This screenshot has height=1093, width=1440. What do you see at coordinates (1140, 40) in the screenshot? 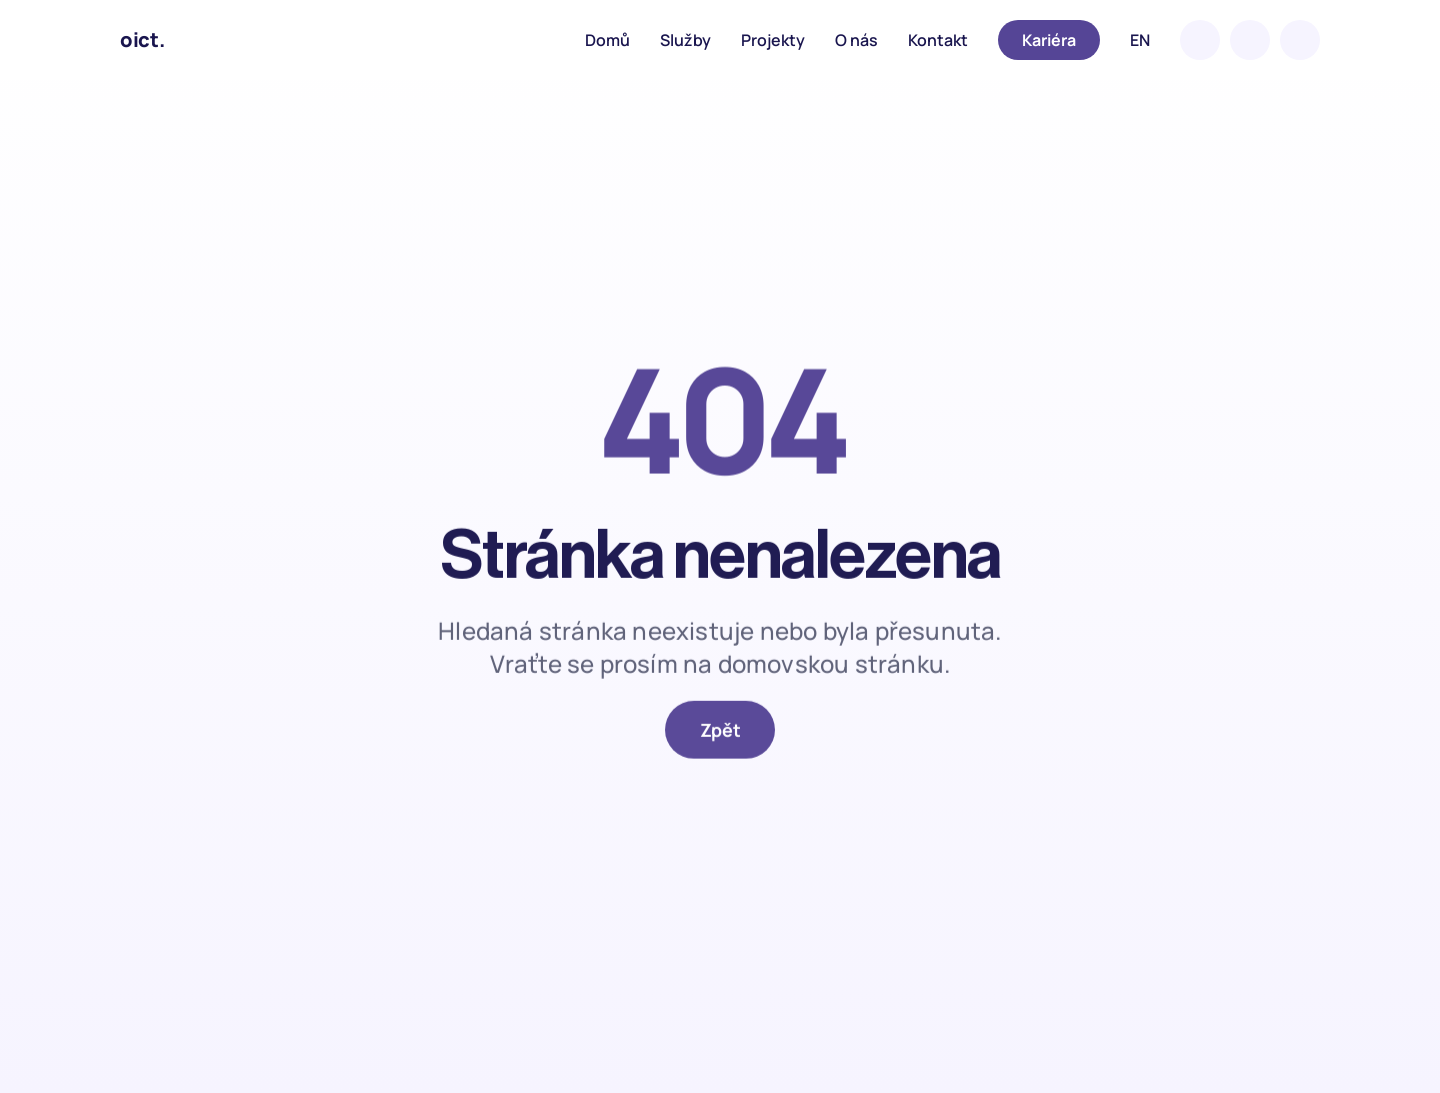
I see `EN` at bounding box center [1140, 40].